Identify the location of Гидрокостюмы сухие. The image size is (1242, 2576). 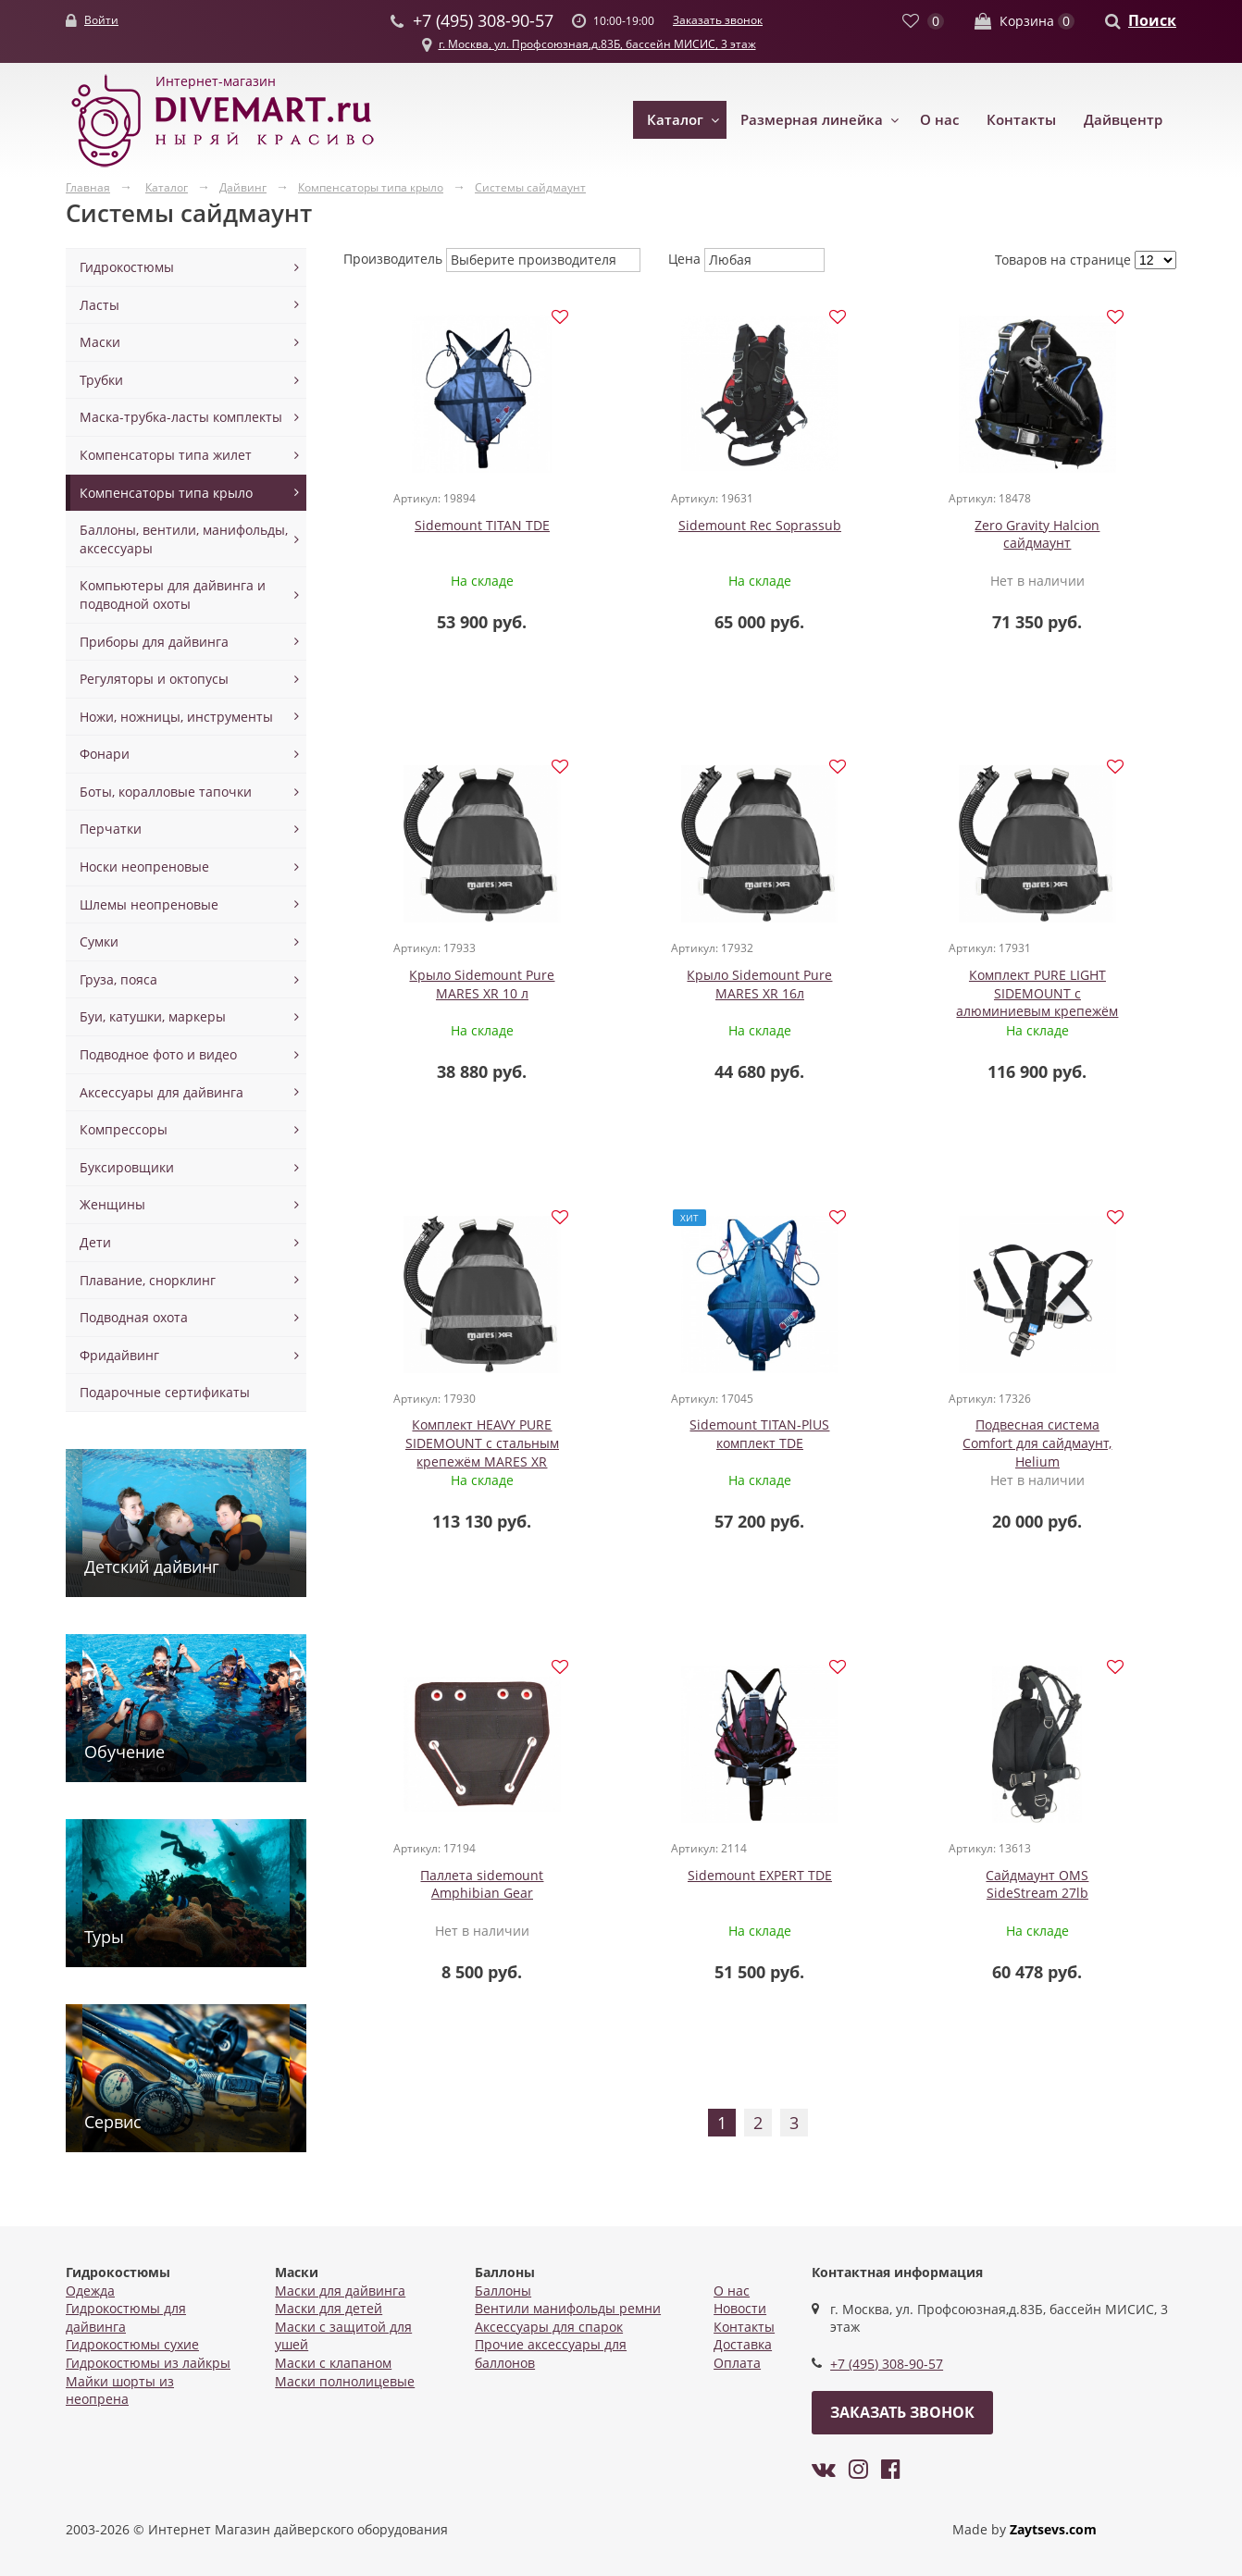
(132, 2344).